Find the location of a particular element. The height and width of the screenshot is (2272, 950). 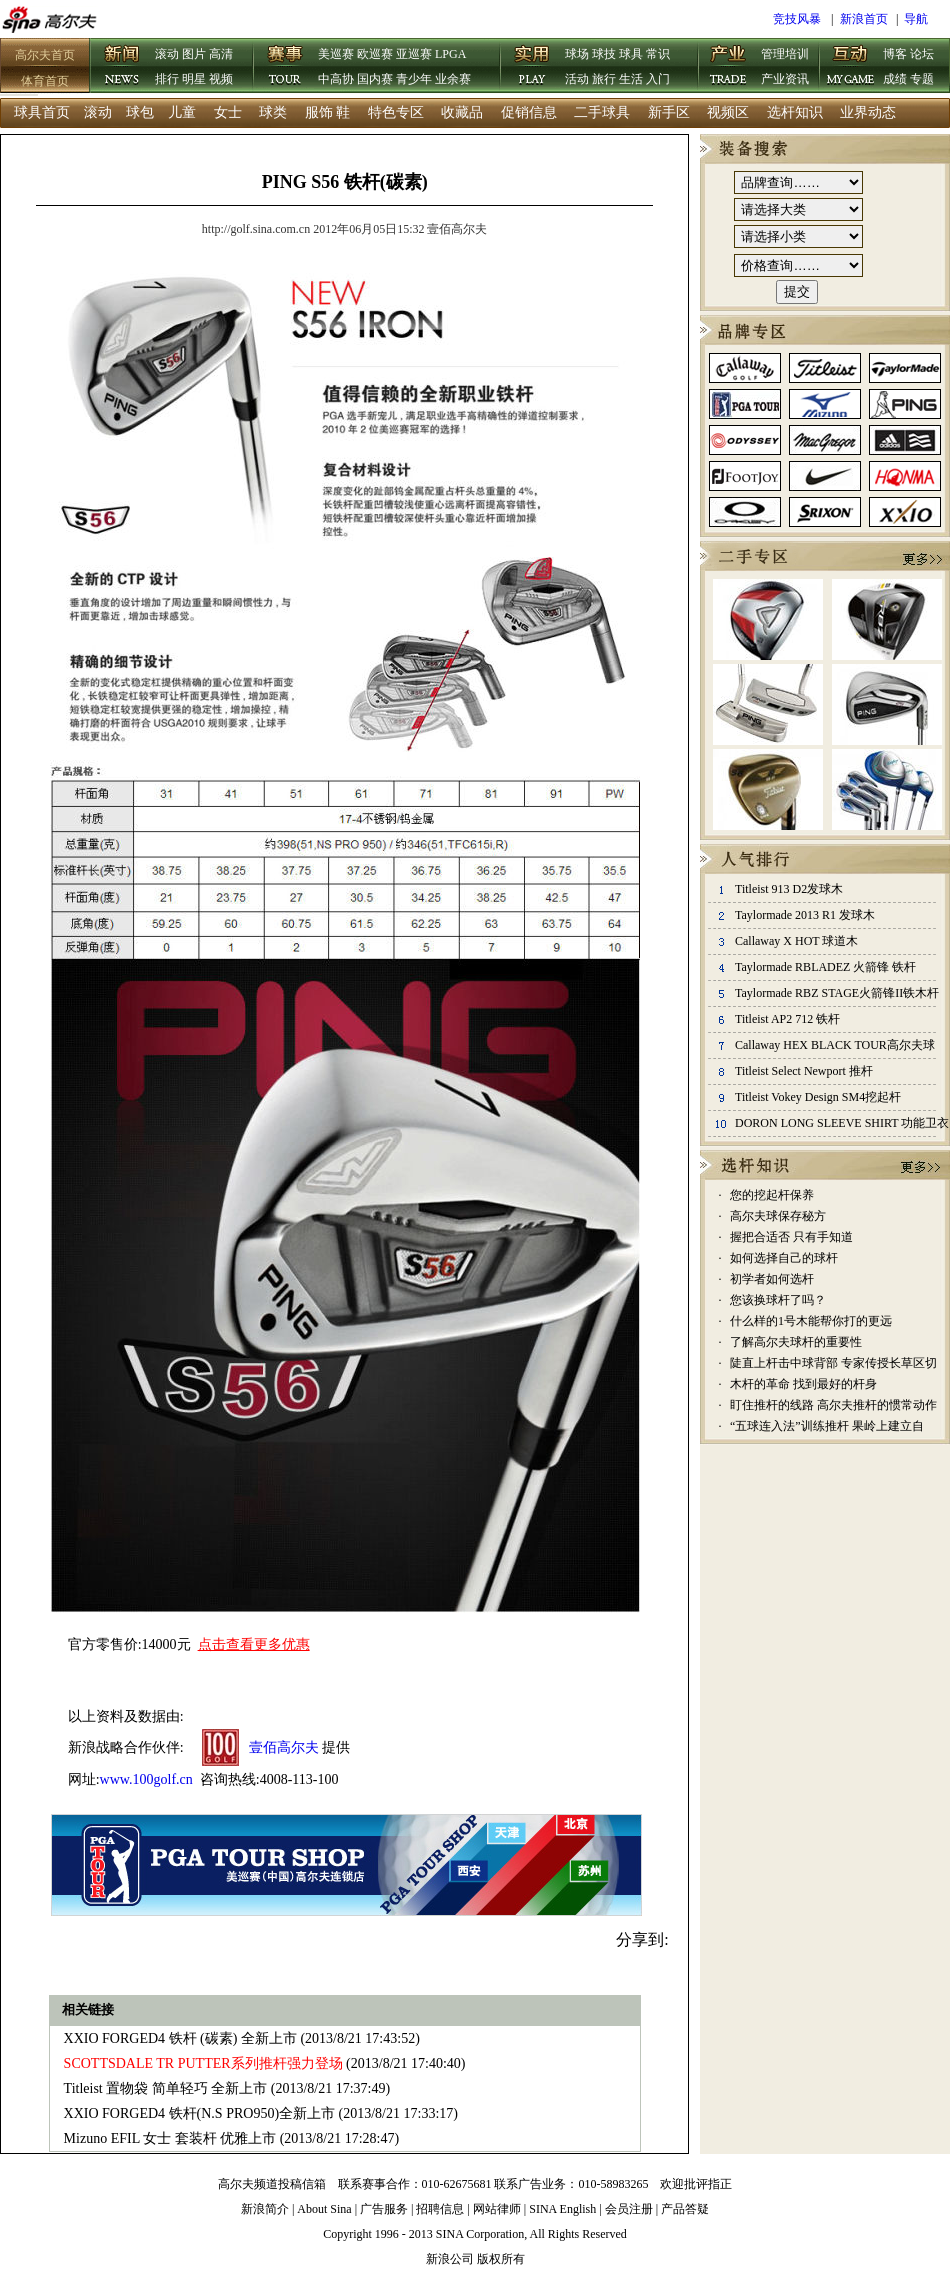

点击查看更多优惠 is located at coordinates (254, 1644).